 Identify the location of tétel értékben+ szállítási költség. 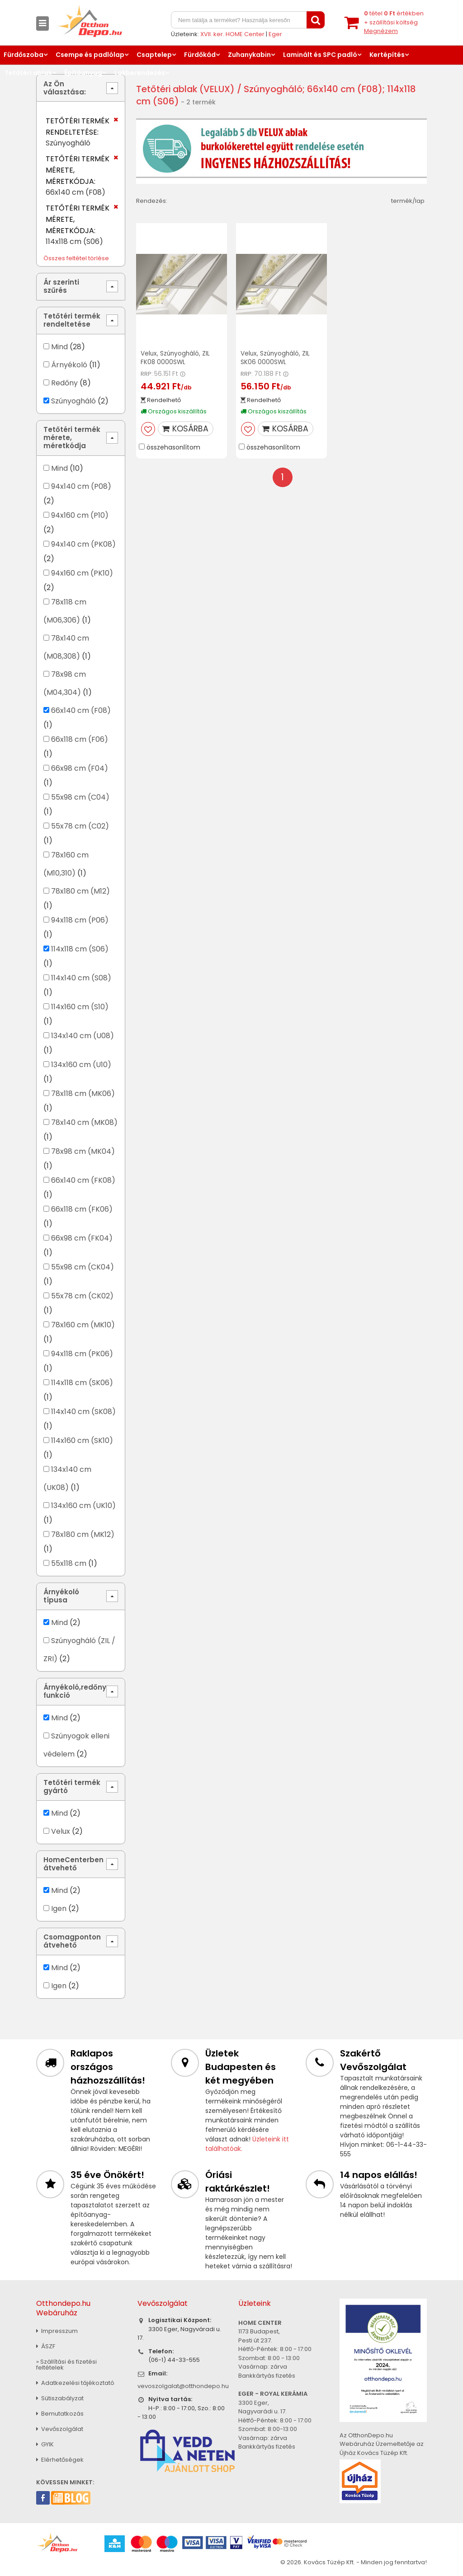
(394, 22).